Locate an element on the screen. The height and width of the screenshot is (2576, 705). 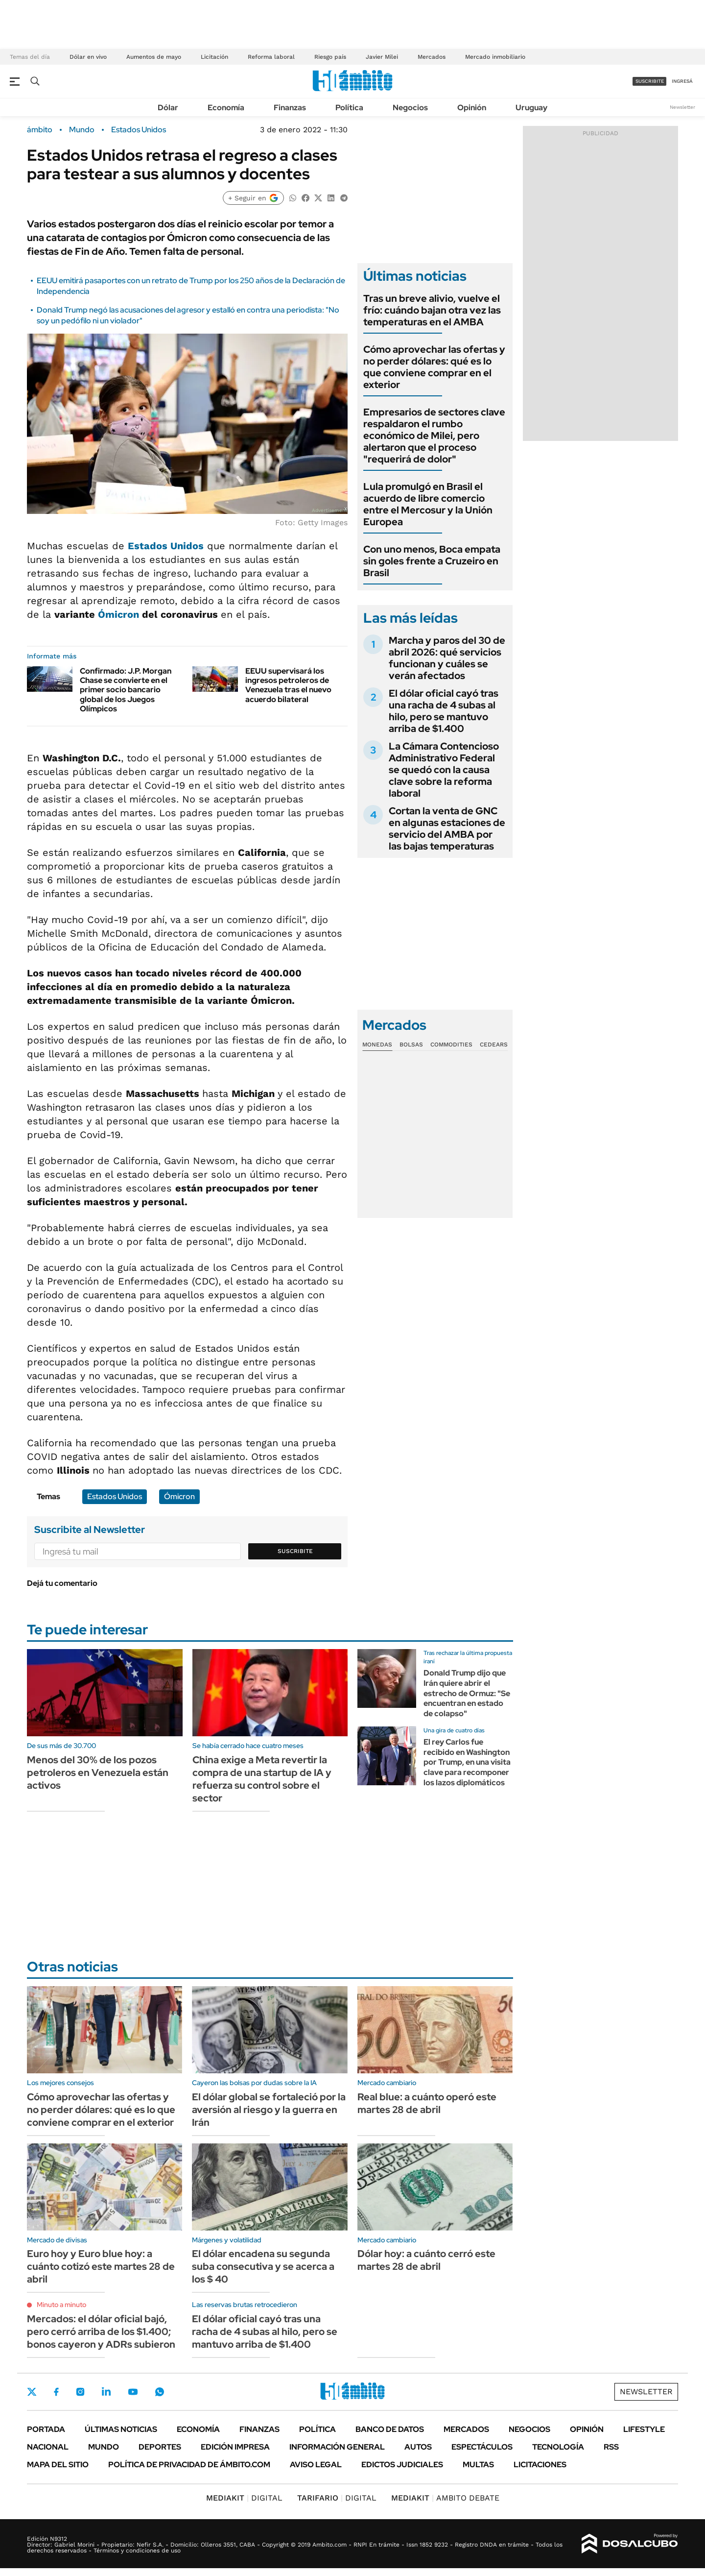
Tecnología is located at coordinates (558, 2447).